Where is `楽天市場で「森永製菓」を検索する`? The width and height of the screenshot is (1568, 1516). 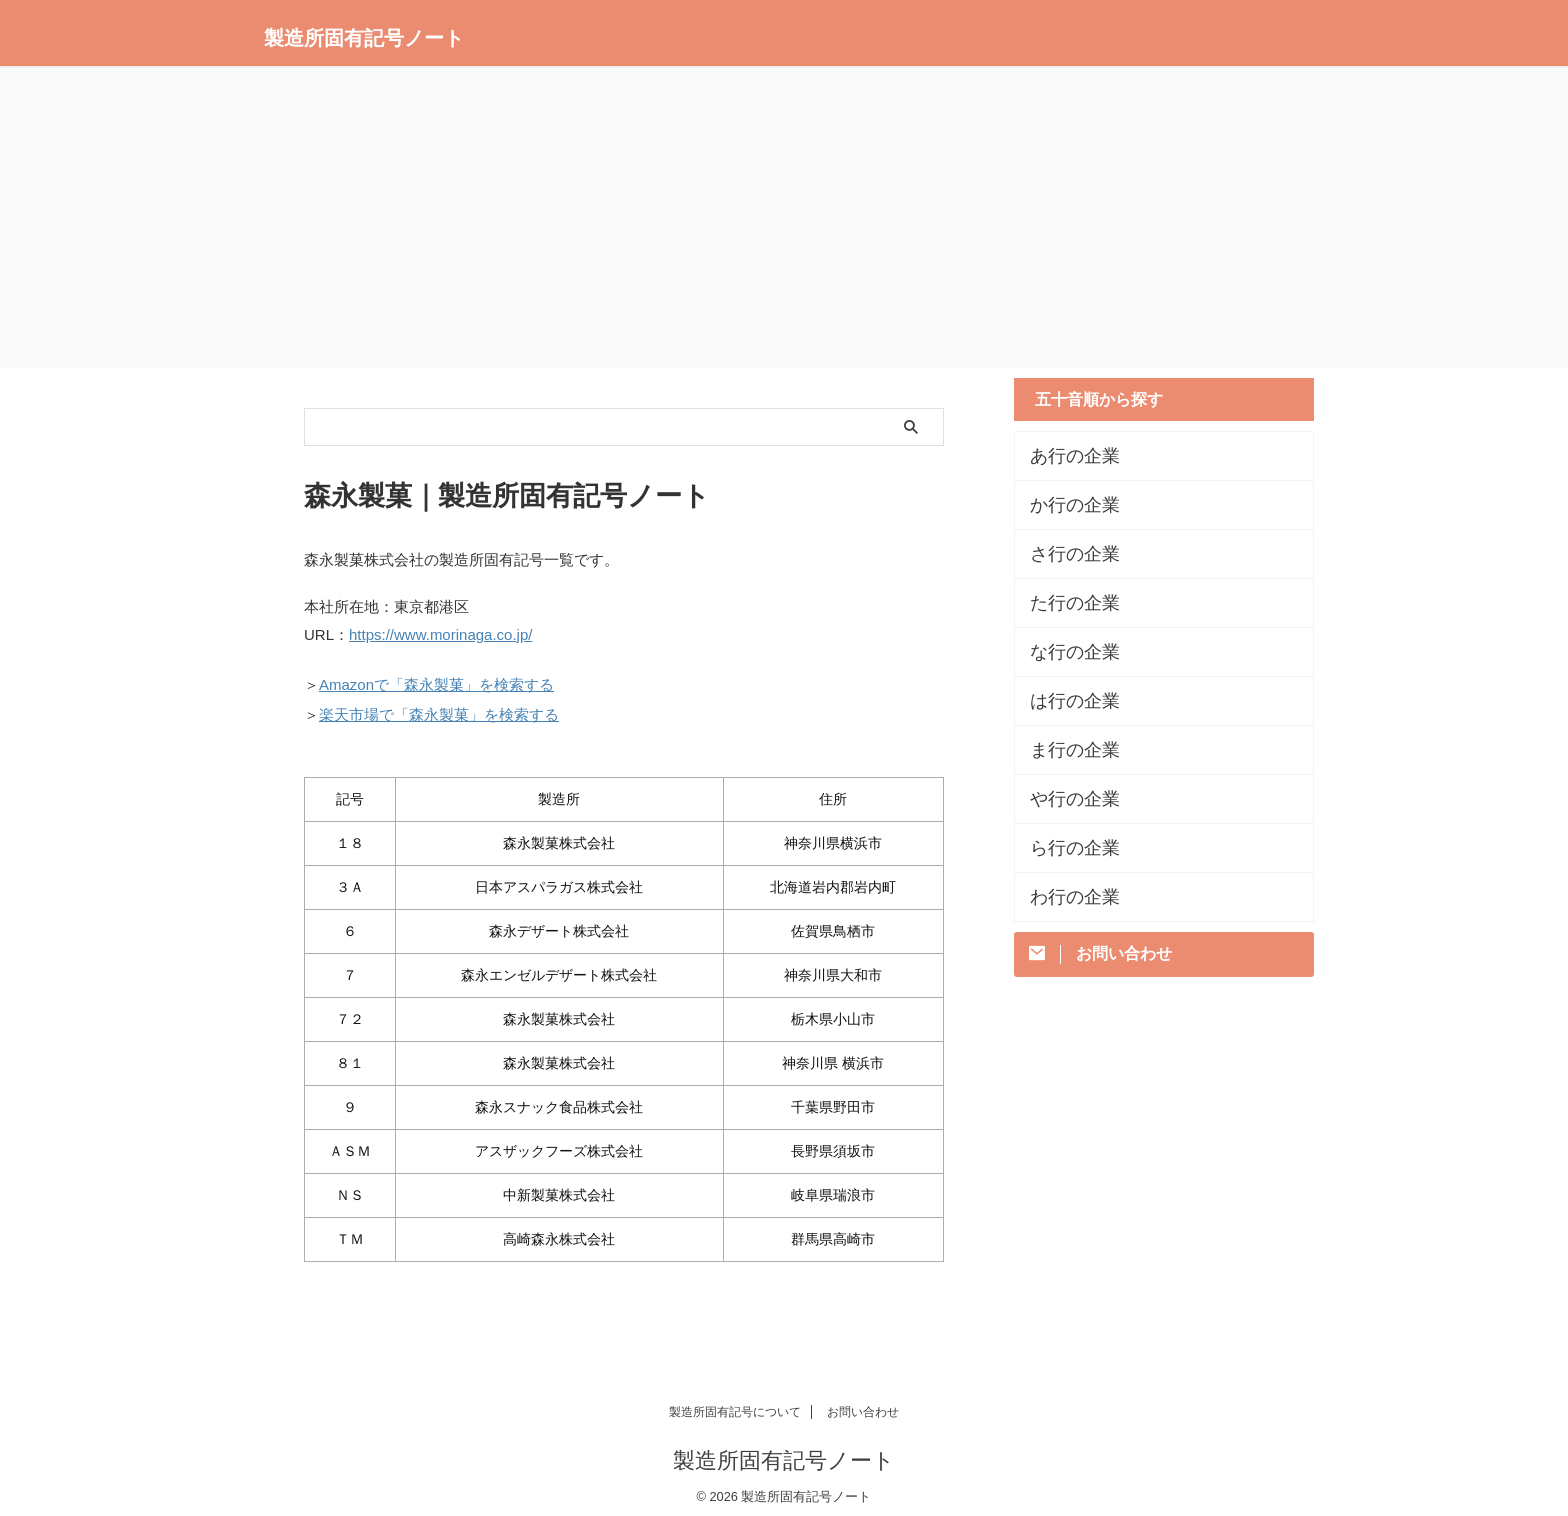 楽天市場で「森永製菓」を検索する is located at coordinates (439, 707).